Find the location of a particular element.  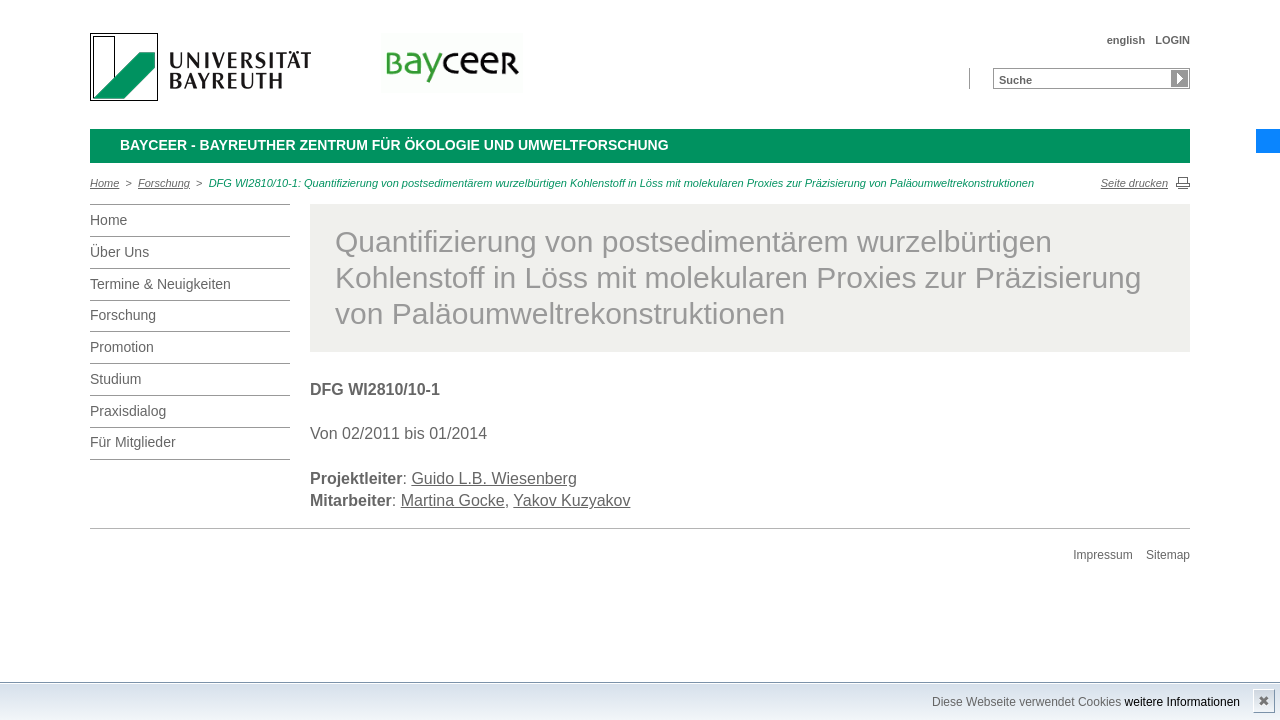

BayCEER - Bayreuther Zentrum für Ökologie und Umweltforschung is located at coordinates (394, 145).